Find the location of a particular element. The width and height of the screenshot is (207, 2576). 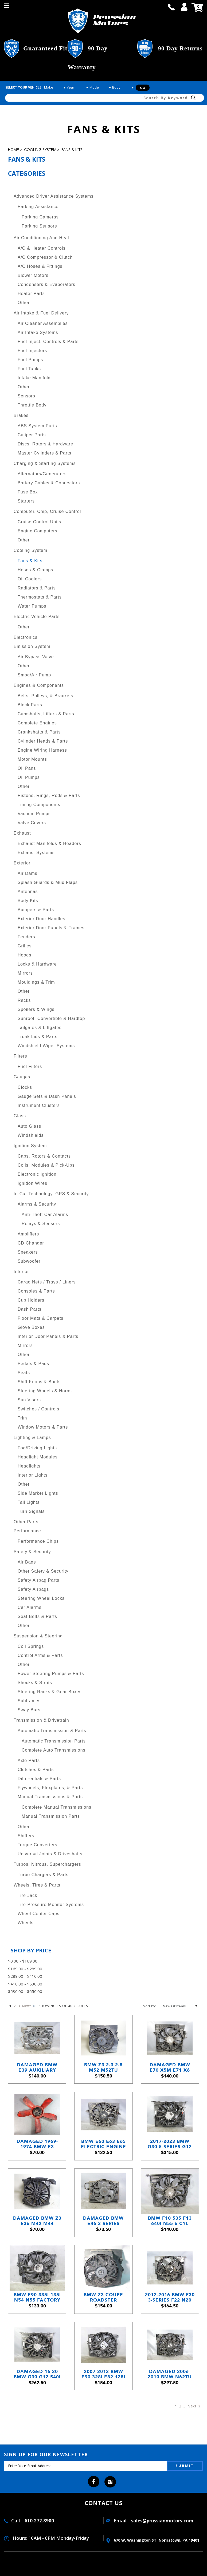

Hoses & Clamps is located at coordinates (35, 570).